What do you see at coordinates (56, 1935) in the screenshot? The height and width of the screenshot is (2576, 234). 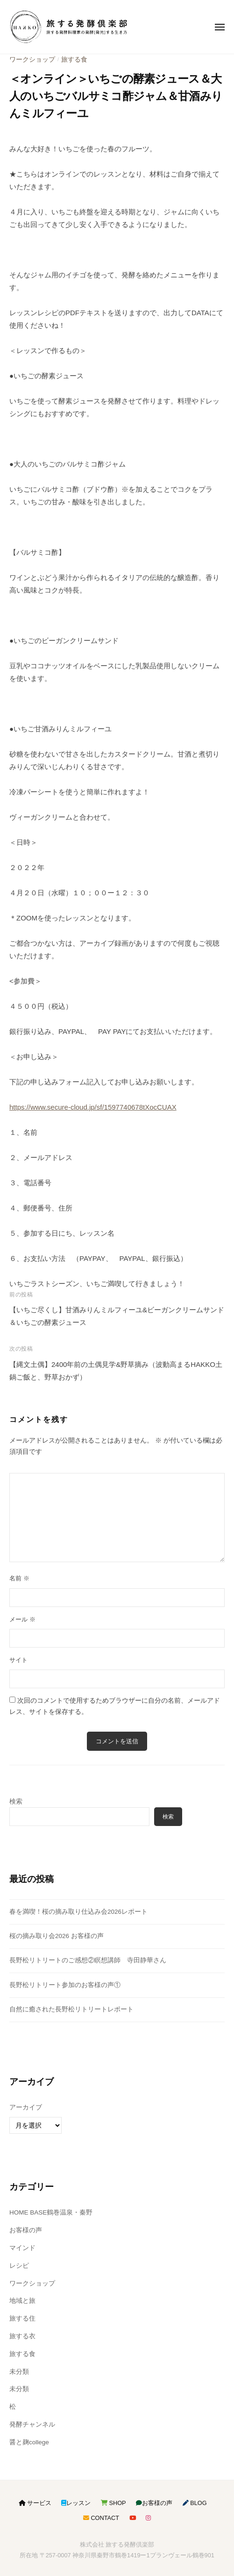 I see `桜の摘み取り会2026 お客様の声` at bounding box center [56, 1935].